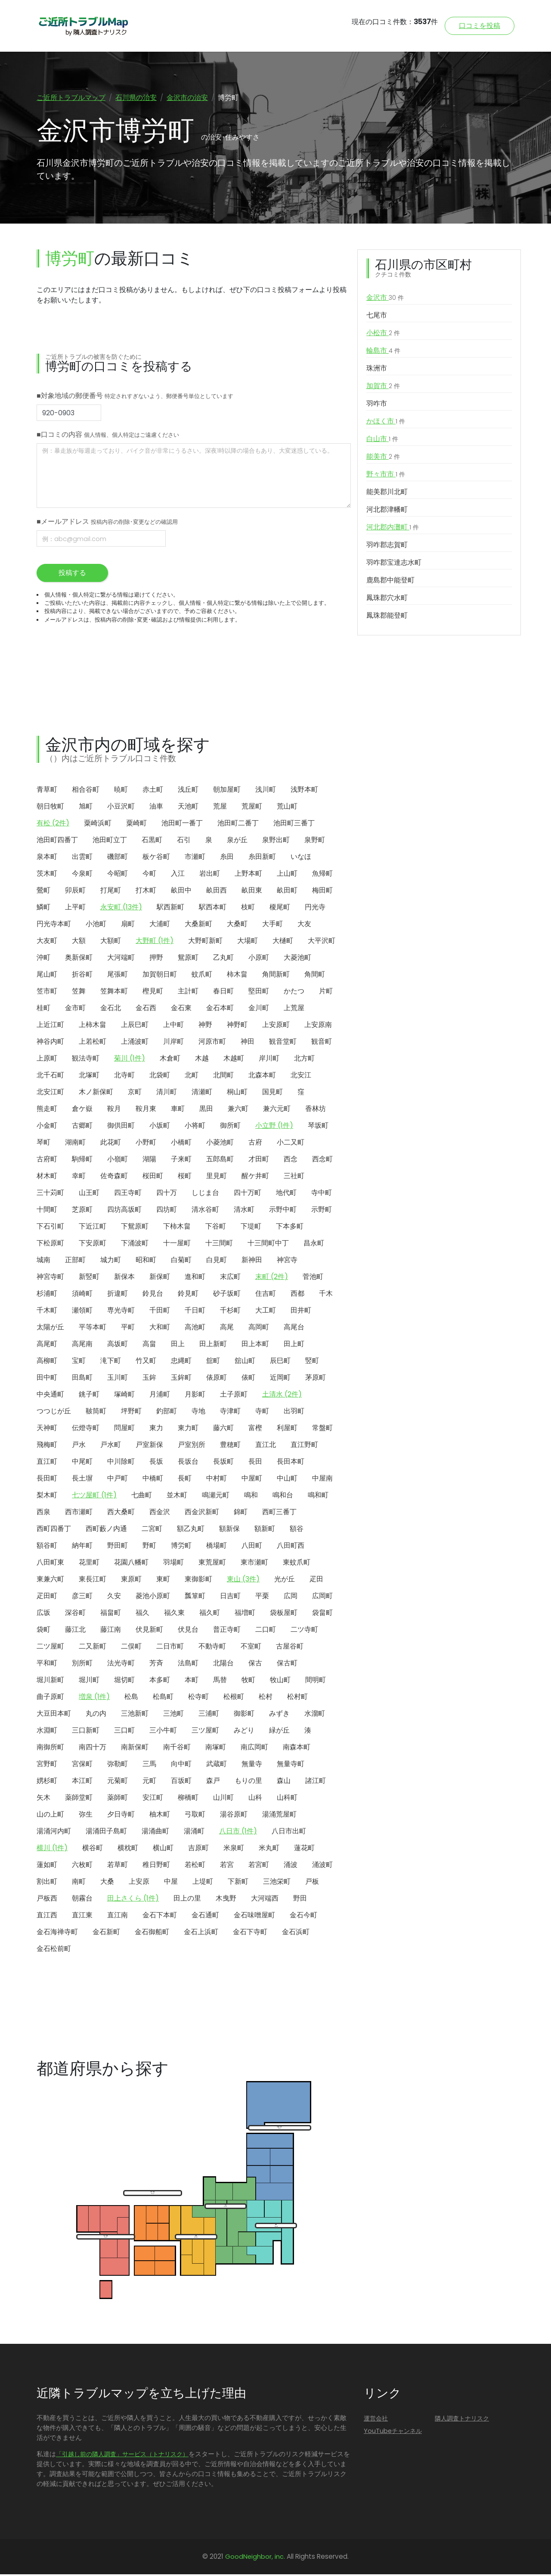 Image resolution: width=551 pixels, height=2576 pixels. I want to click on 八日市 (1件), so click(238, 1833).